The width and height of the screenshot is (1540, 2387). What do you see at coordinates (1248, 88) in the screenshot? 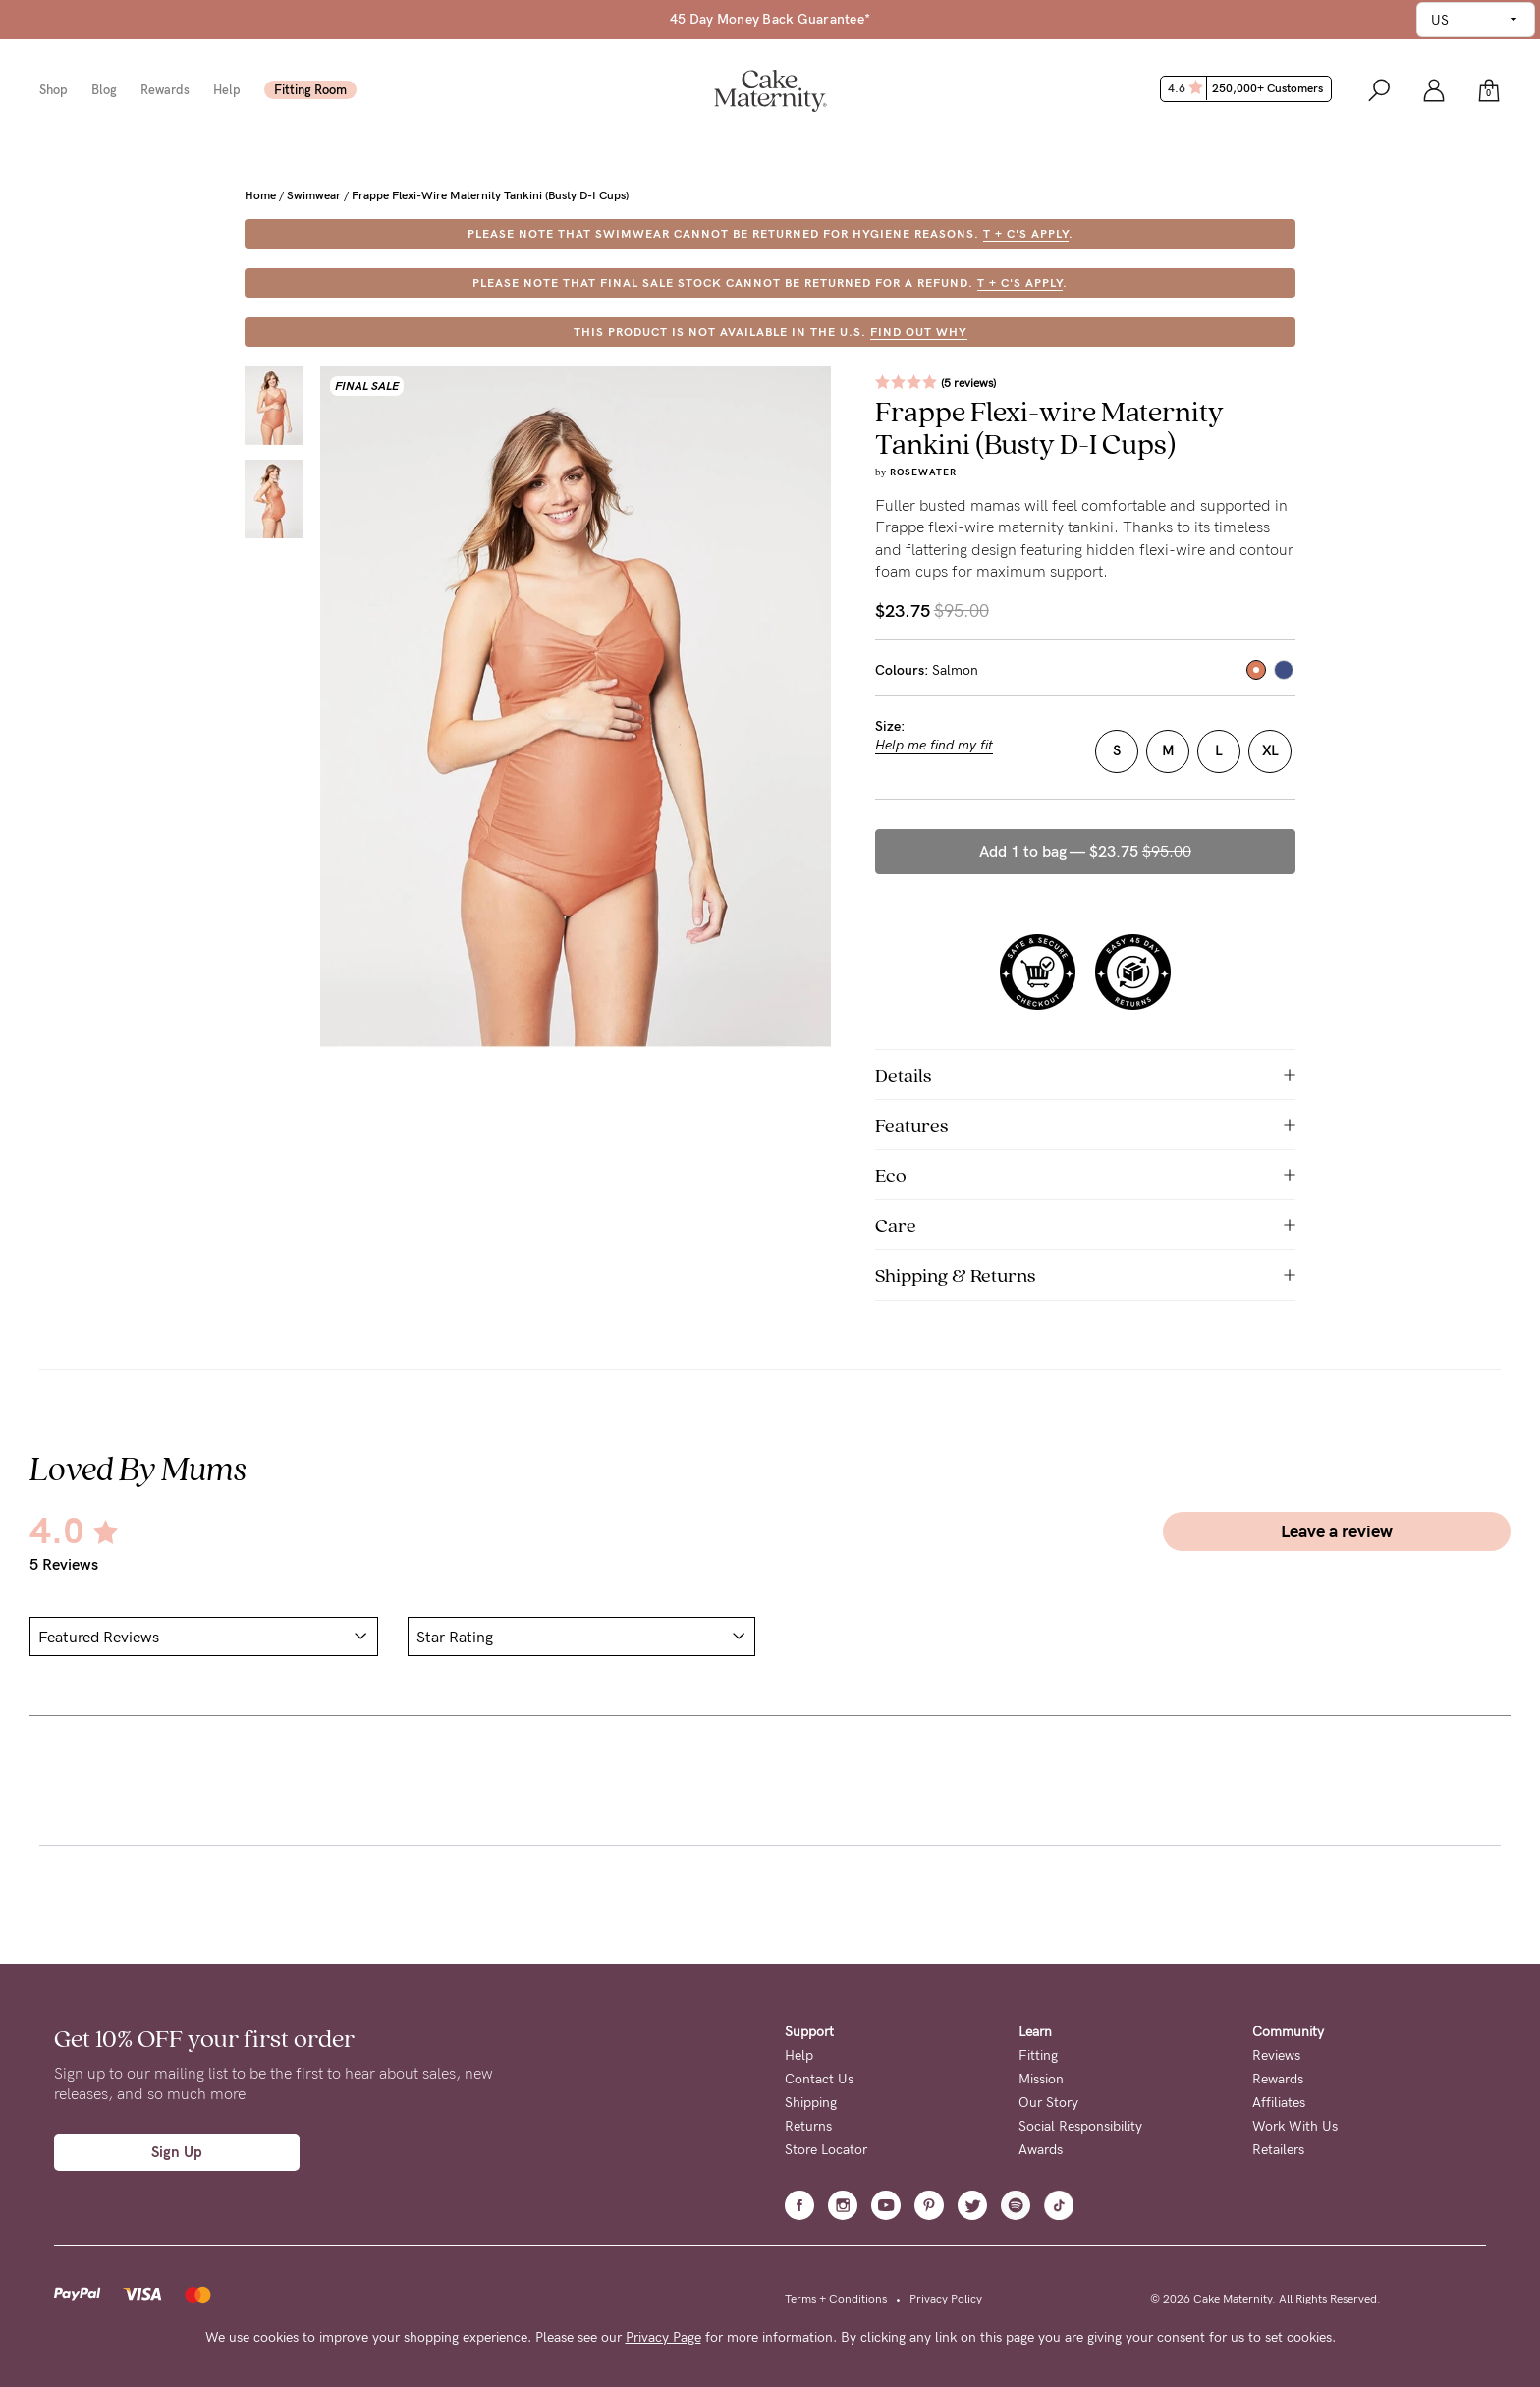
I see `4.6` at bounding box center [1248, 88].